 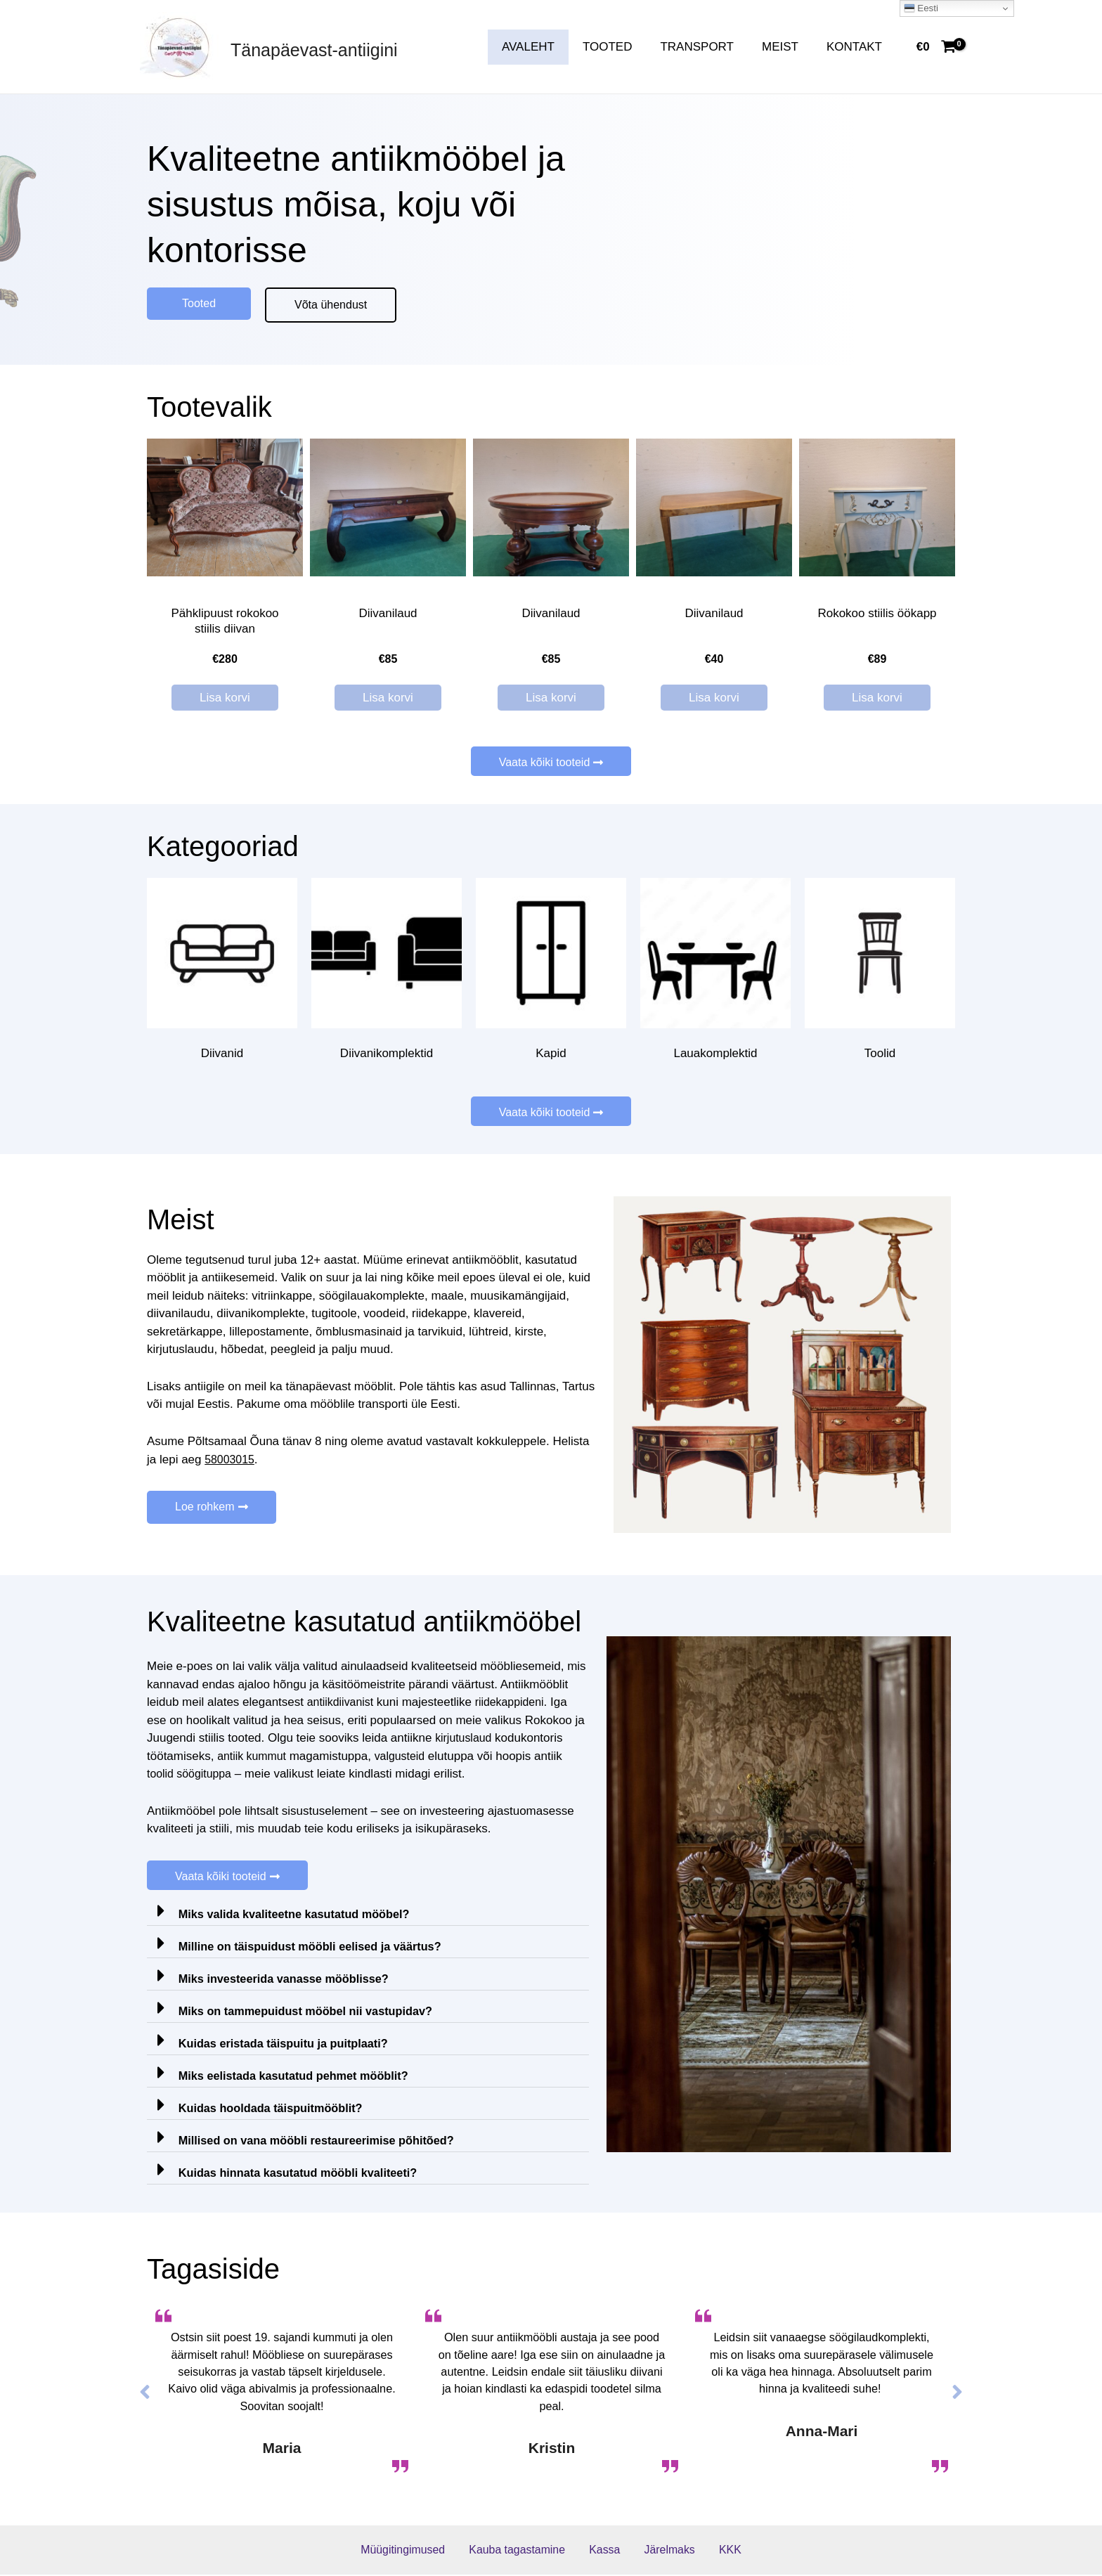 I want to click on MEIST, so click(x=786, y=46).